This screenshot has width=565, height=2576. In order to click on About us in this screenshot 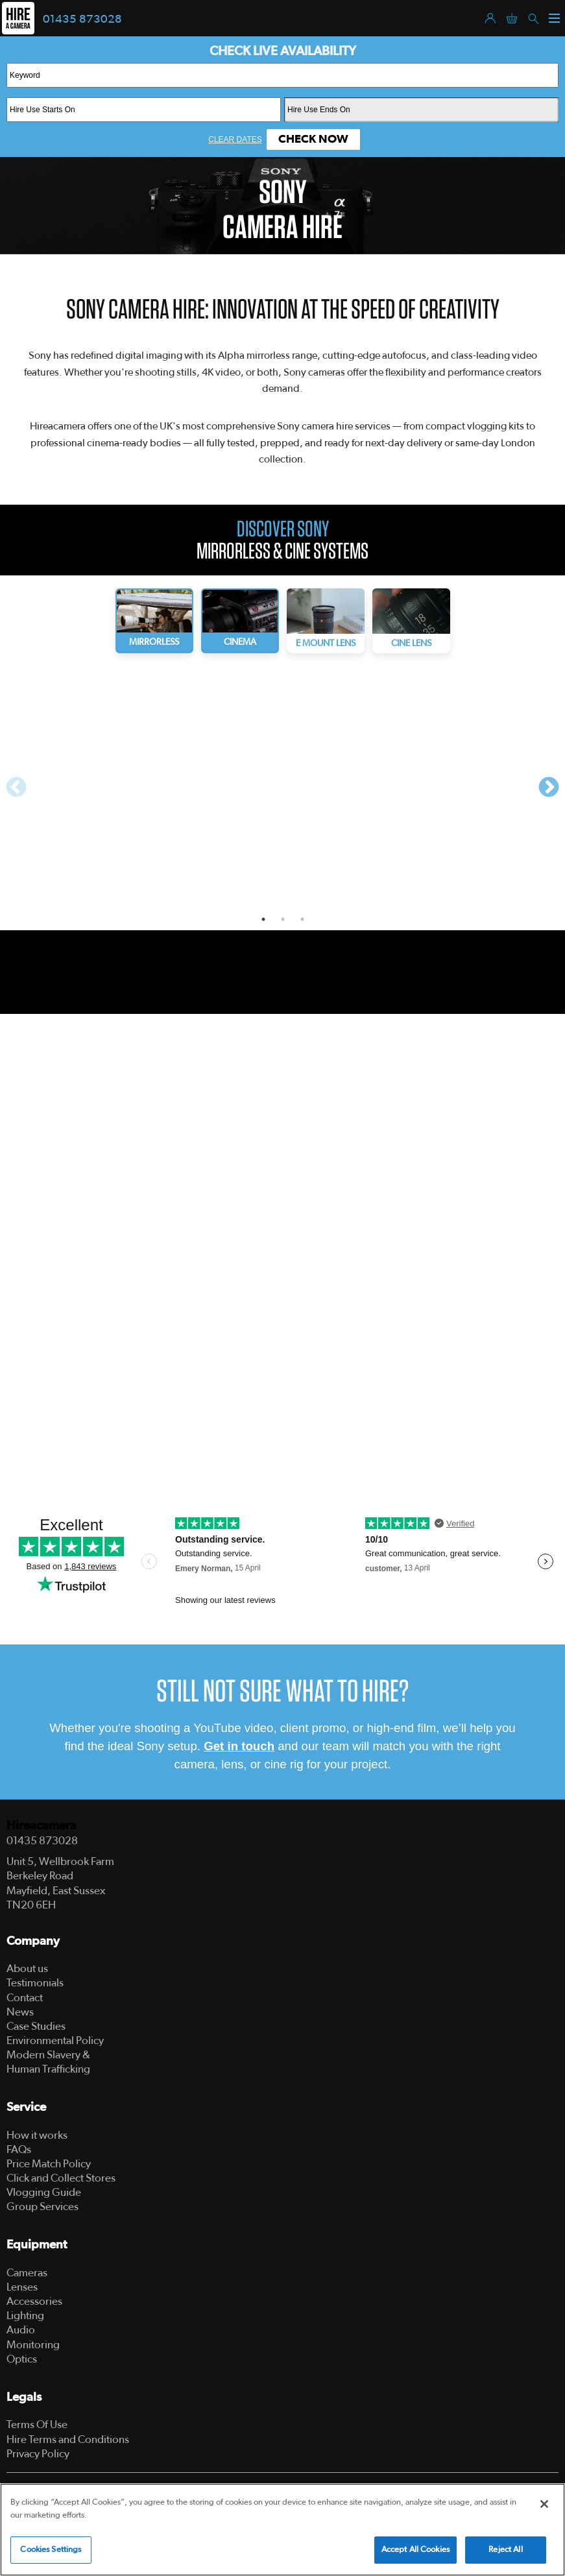, I will do `click(27, 1968)`.